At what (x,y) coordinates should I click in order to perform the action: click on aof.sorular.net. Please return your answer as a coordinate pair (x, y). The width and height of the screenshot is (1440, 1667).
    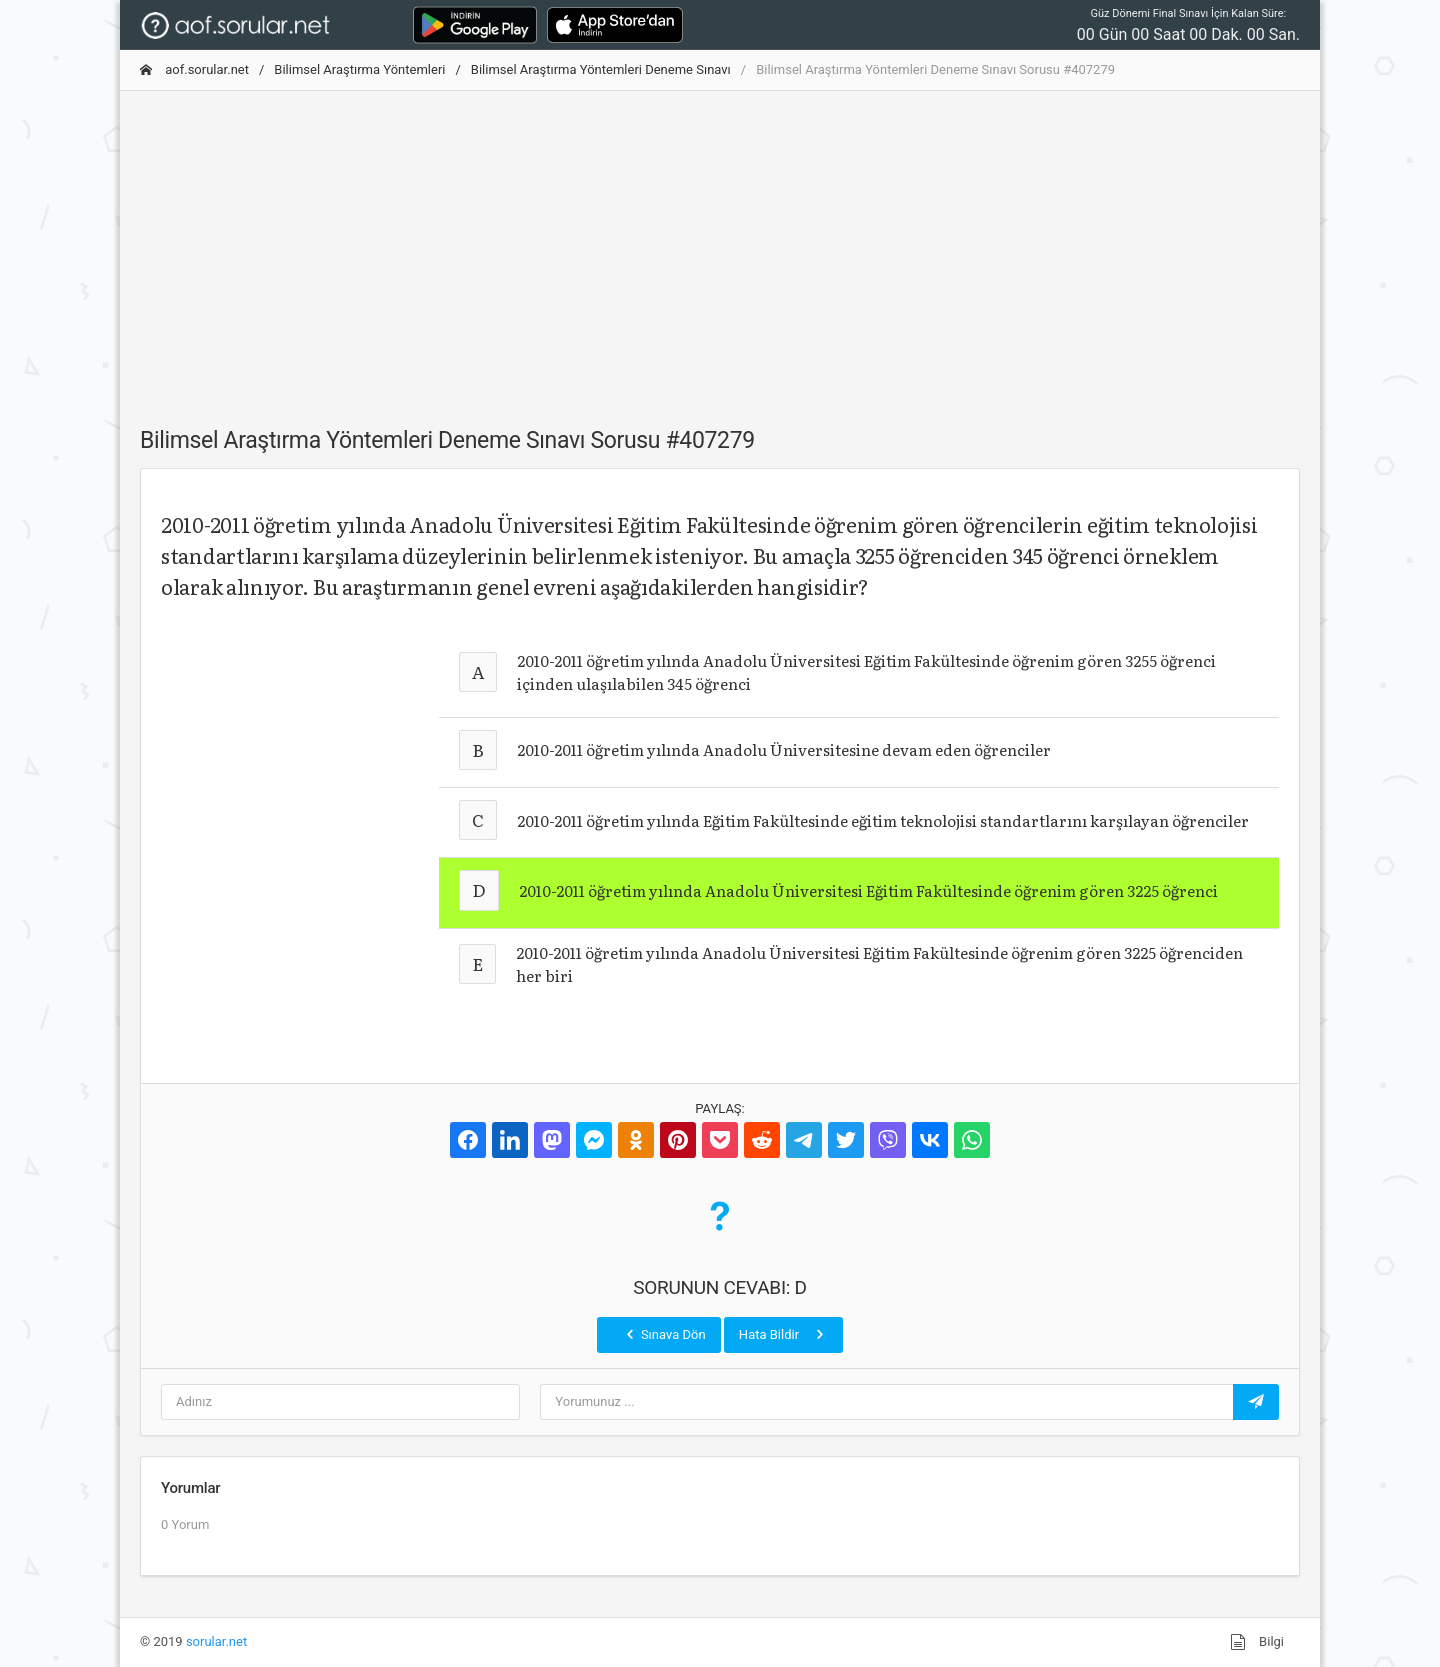
    Looking at the image, I should click on (194, 69).